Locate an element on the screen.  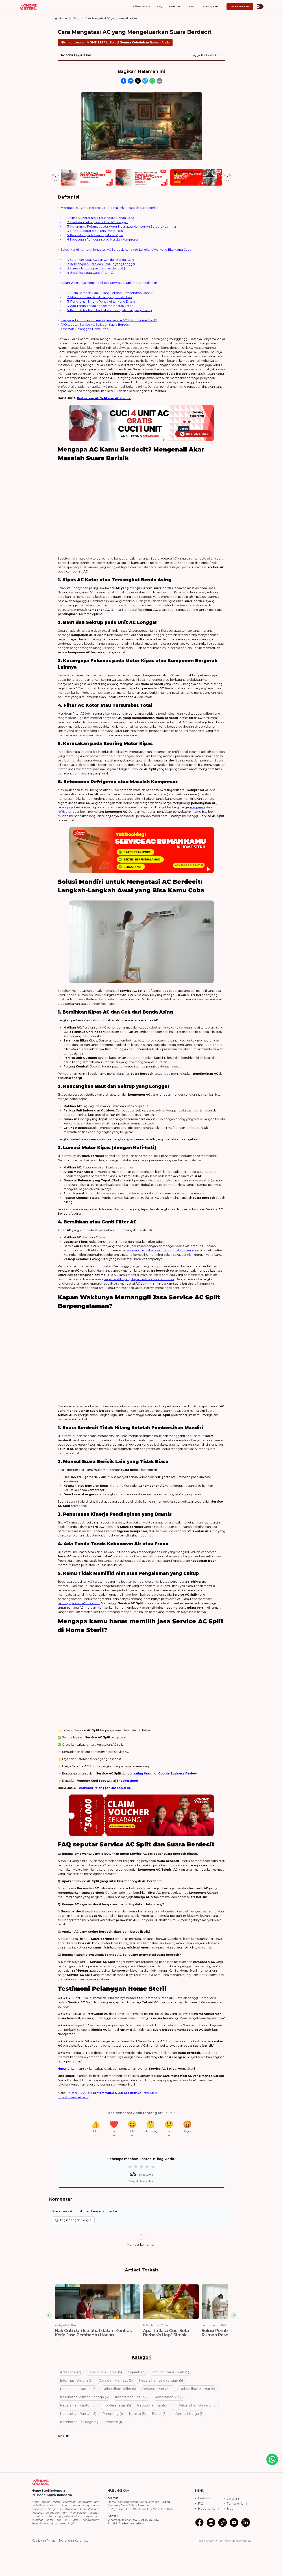
2. Baut dan Sekrup pada Unit AC Longgar is located at coordinates (97, 222).